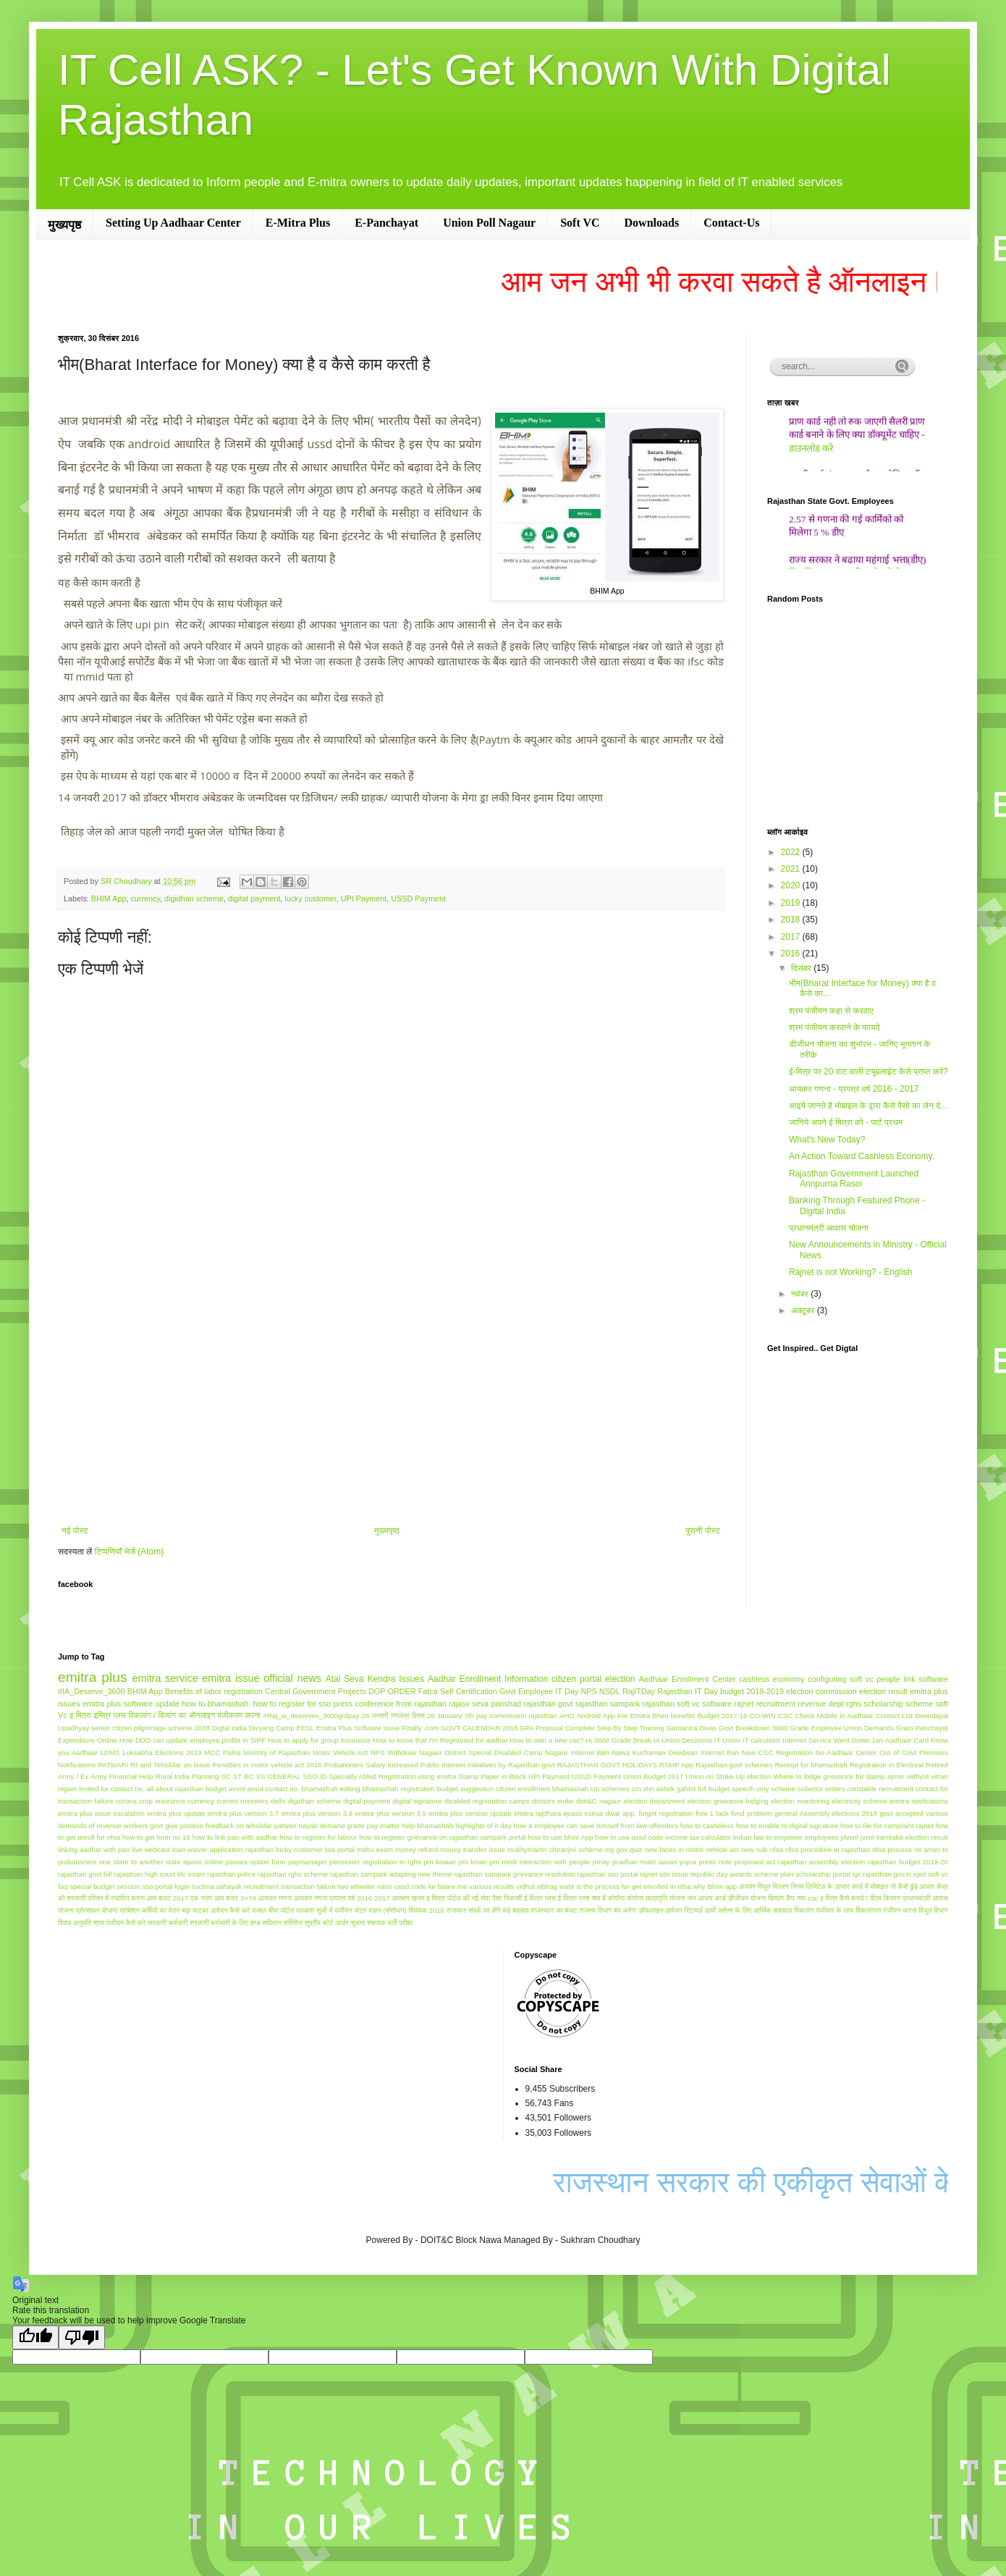 The height and width of the screenshot is (2576, 1006). What do you see at coordinates (487, 1801) in the screenshot?
I see `disabled registration camps` at bounding box center [487, 1801].